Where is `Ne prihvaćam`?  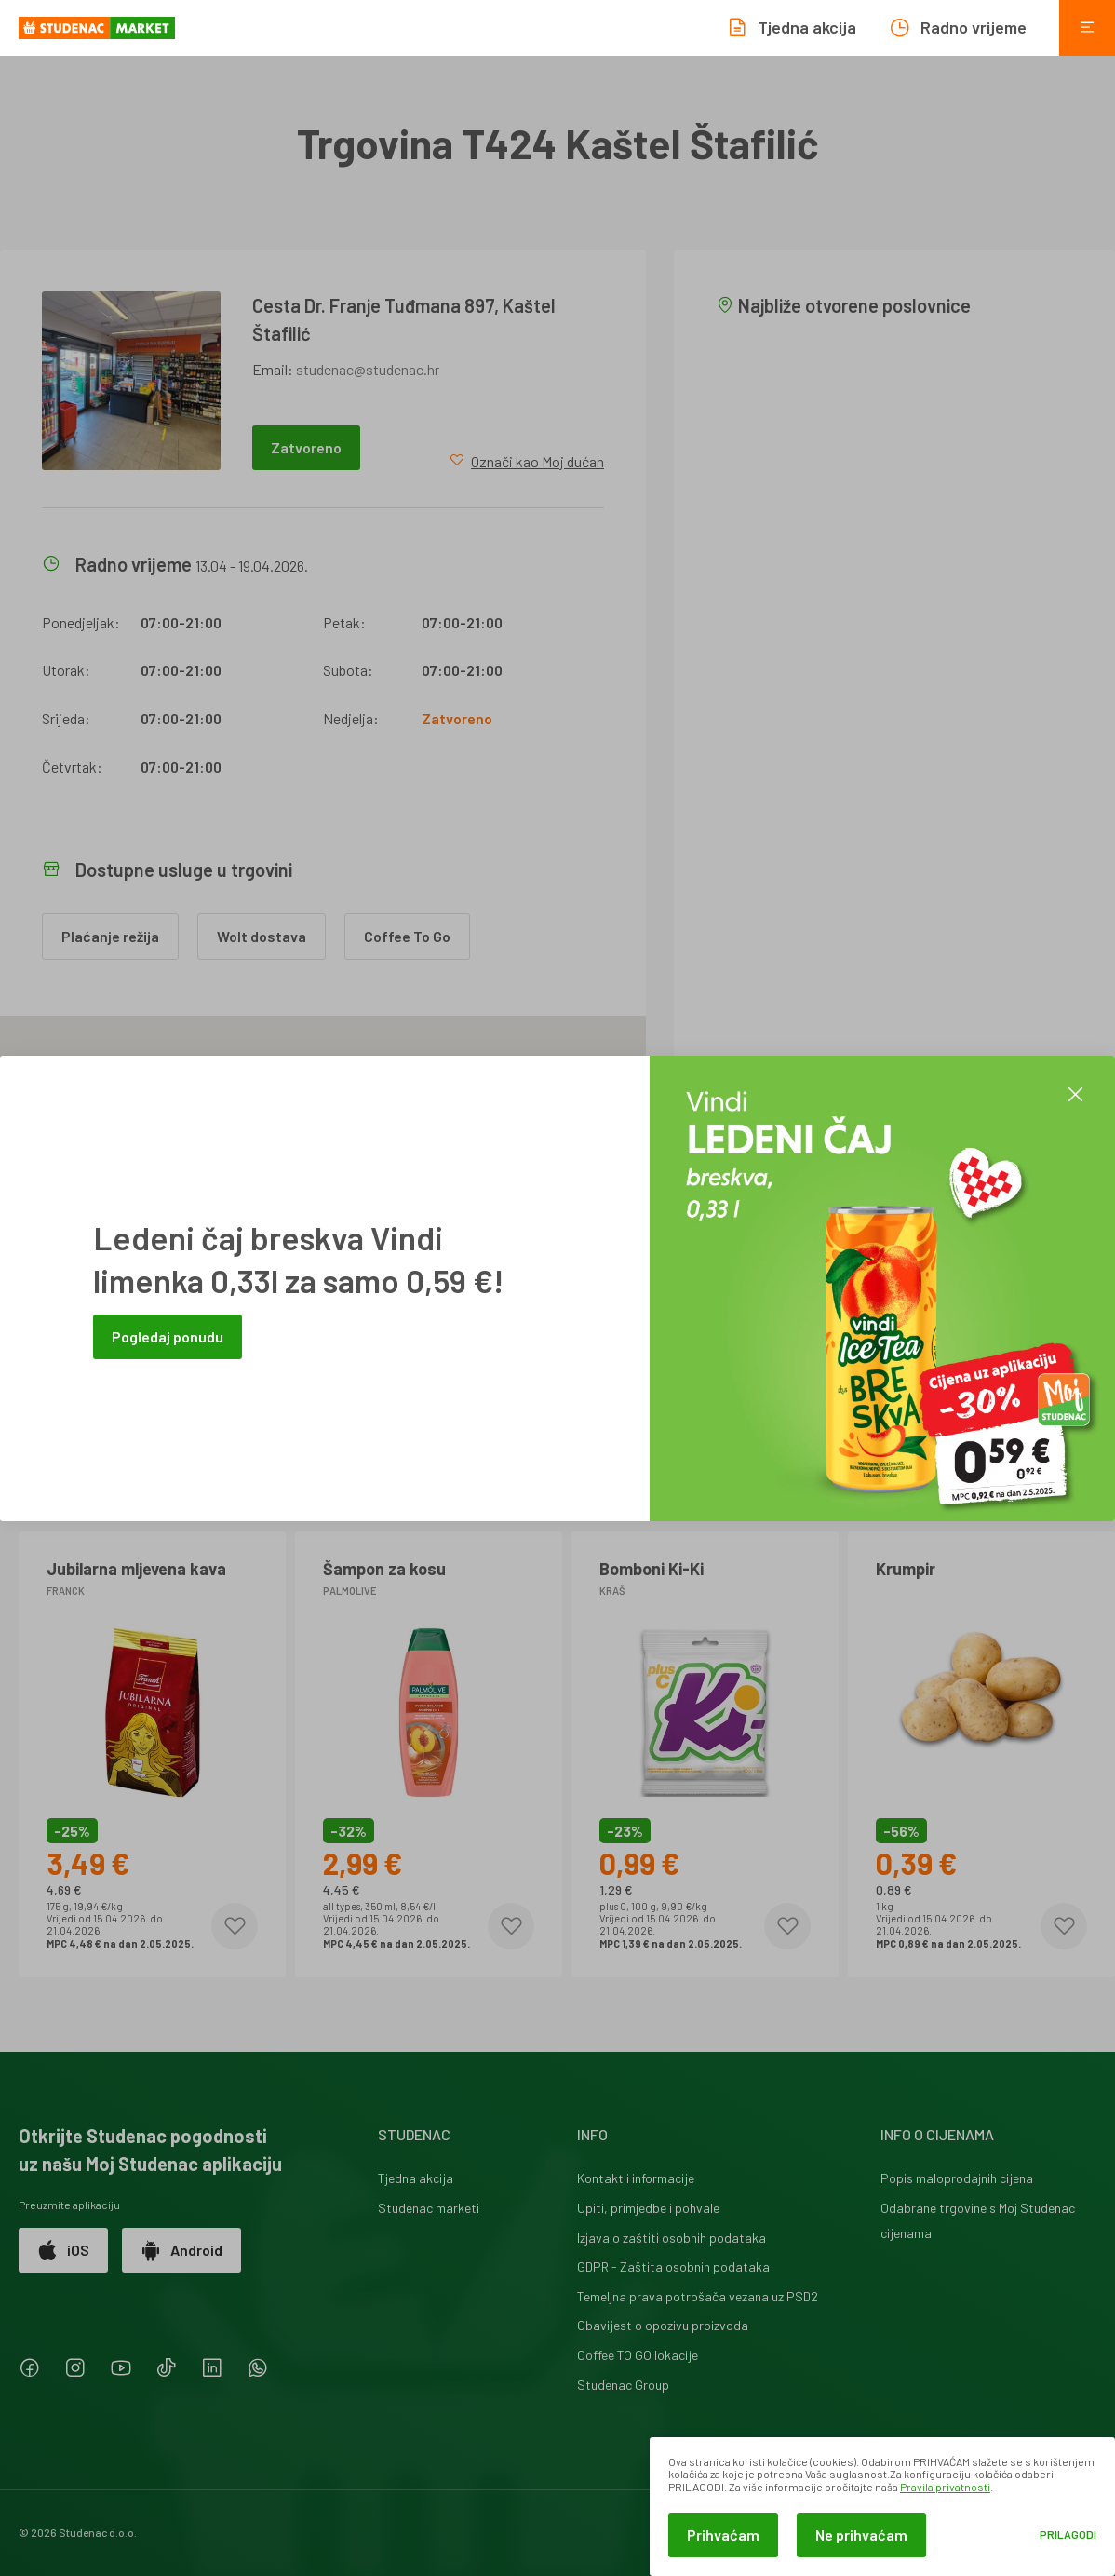 Ne prihvaćam is located at coordinates (861, 2534).